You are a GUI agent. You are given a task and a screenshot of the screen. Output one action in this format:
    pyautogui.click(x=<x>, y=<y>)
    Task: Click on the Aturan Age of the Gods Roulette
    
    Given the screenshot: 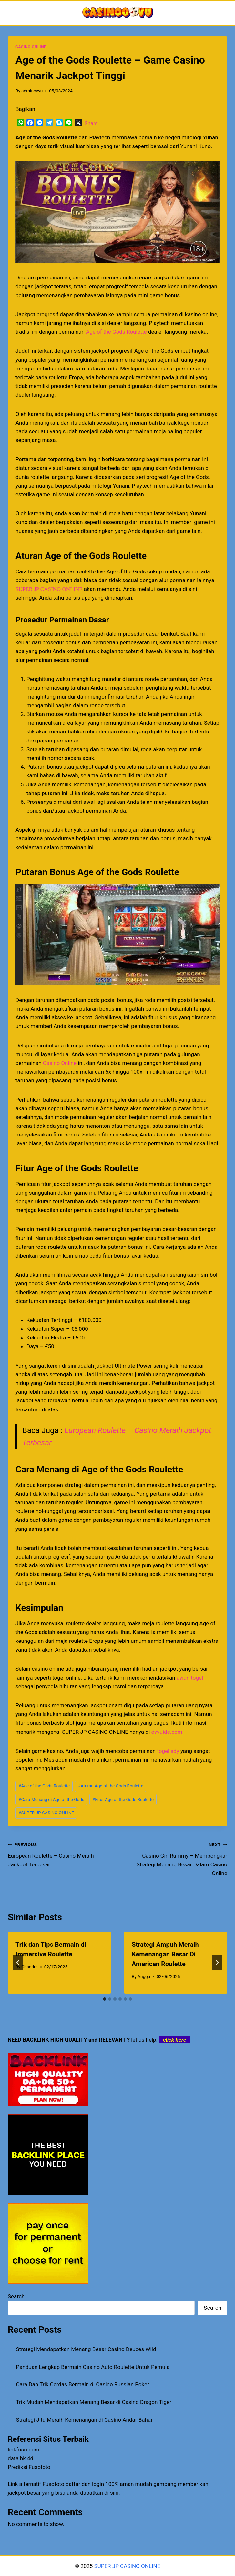 What is the action you would take?
    pyautogui.click(x=110, y=1785)
    